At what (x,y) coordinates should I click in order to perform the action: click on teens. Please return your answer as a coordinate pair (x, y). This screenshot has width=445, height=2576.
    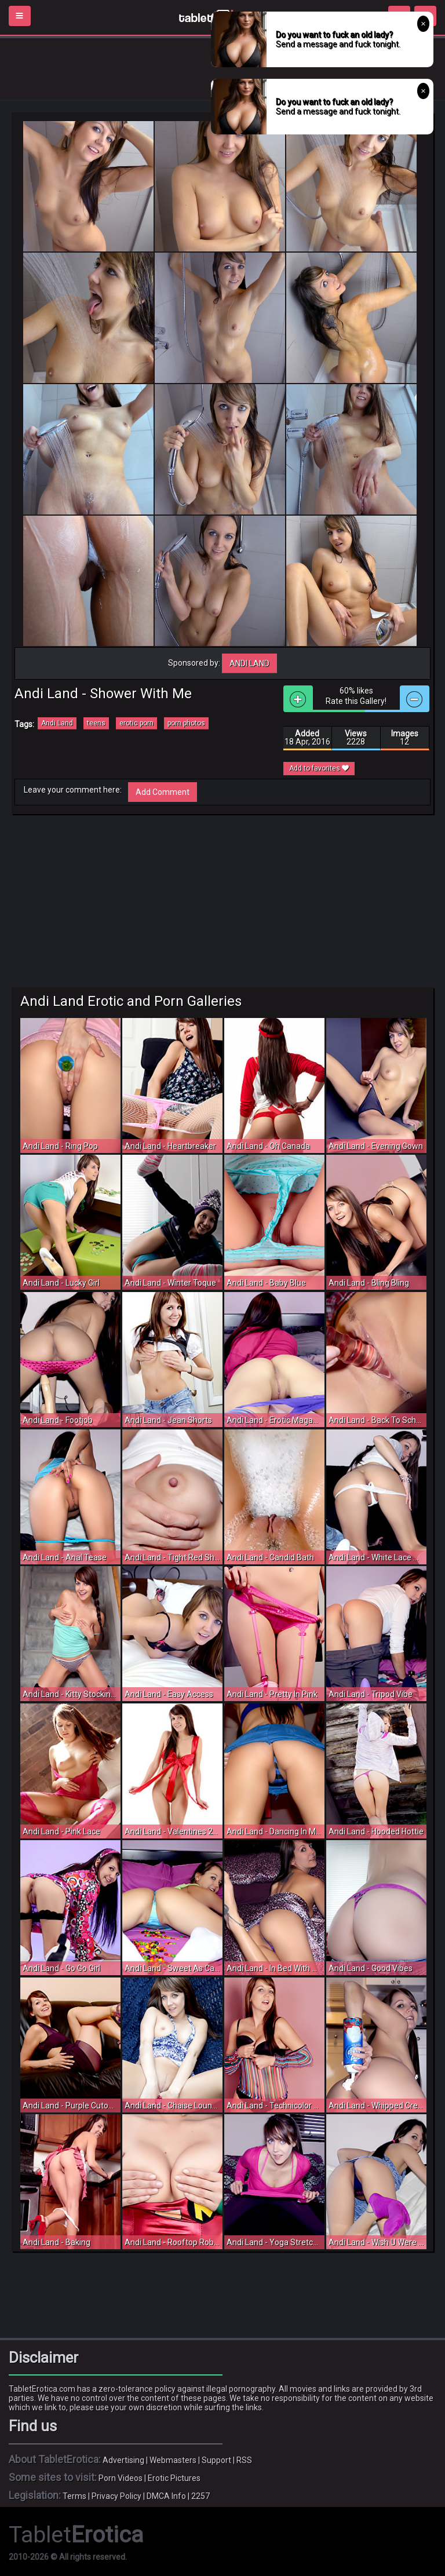
    Looking at the image, I should click on (96, 723).